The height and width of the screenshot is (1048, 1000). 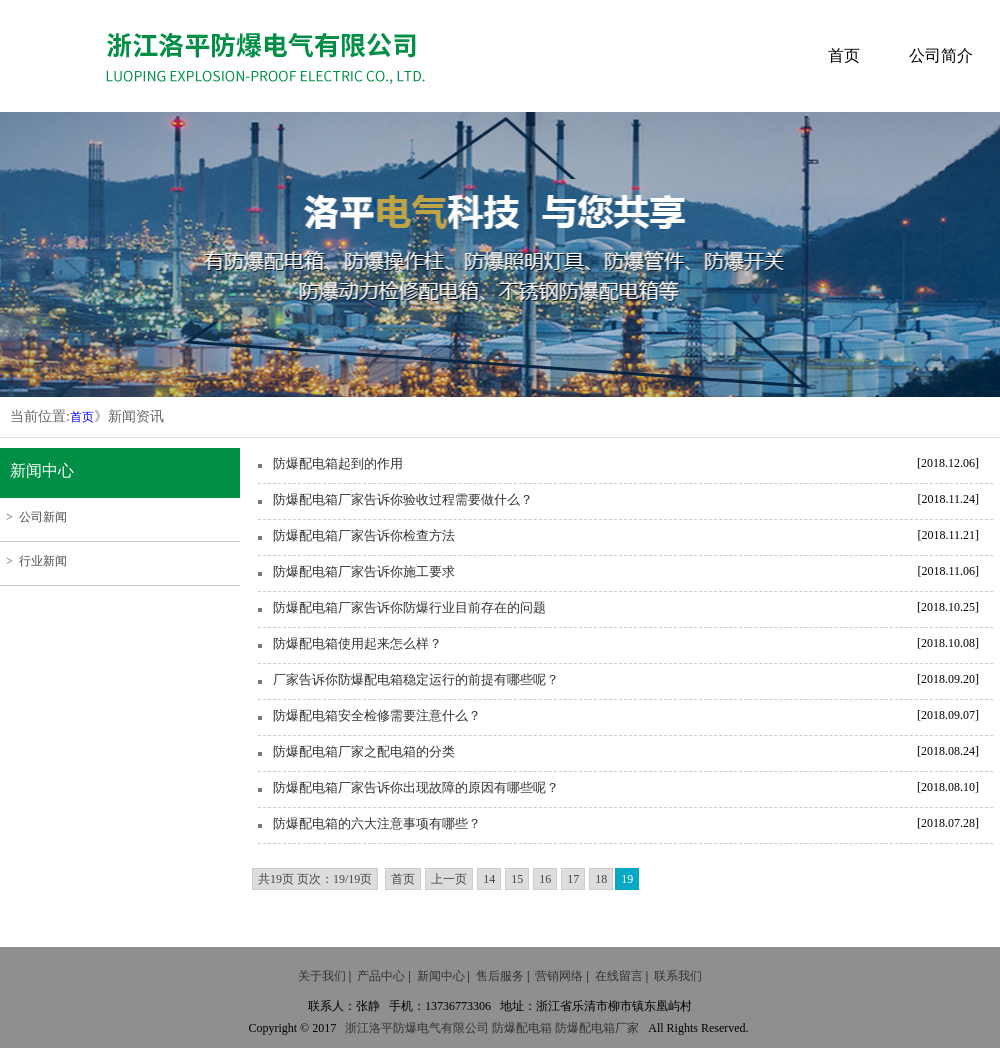 What do you see at coordinates (364, 751) in the screenshot?
I see `防爆配电箱厂家之配电箱的分类` at bounding box center [364, 751].